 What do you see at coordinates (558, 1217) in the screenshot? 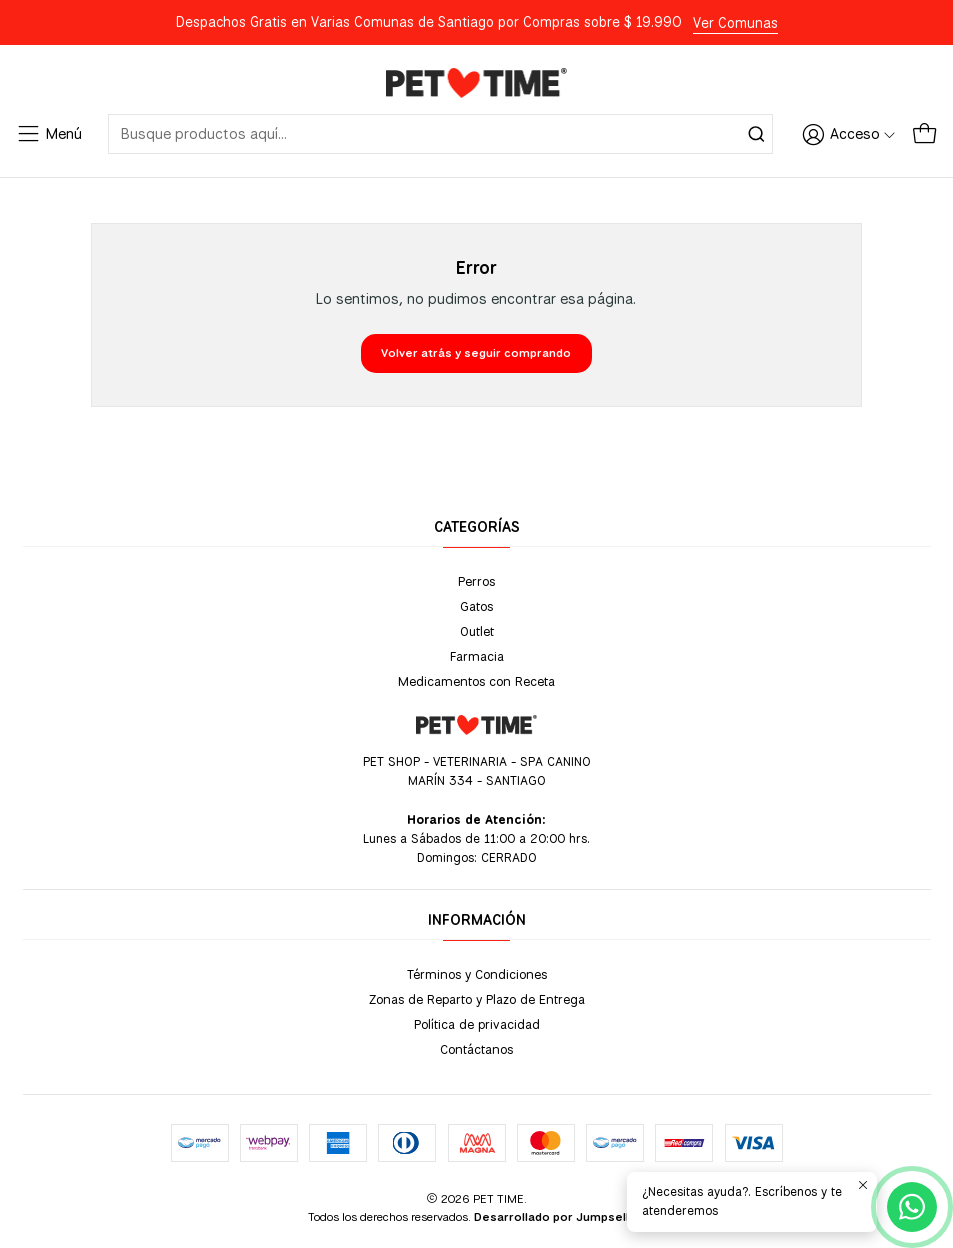
I see `Desarrollado por Jumpseller` at bounding box center [558, 1217].